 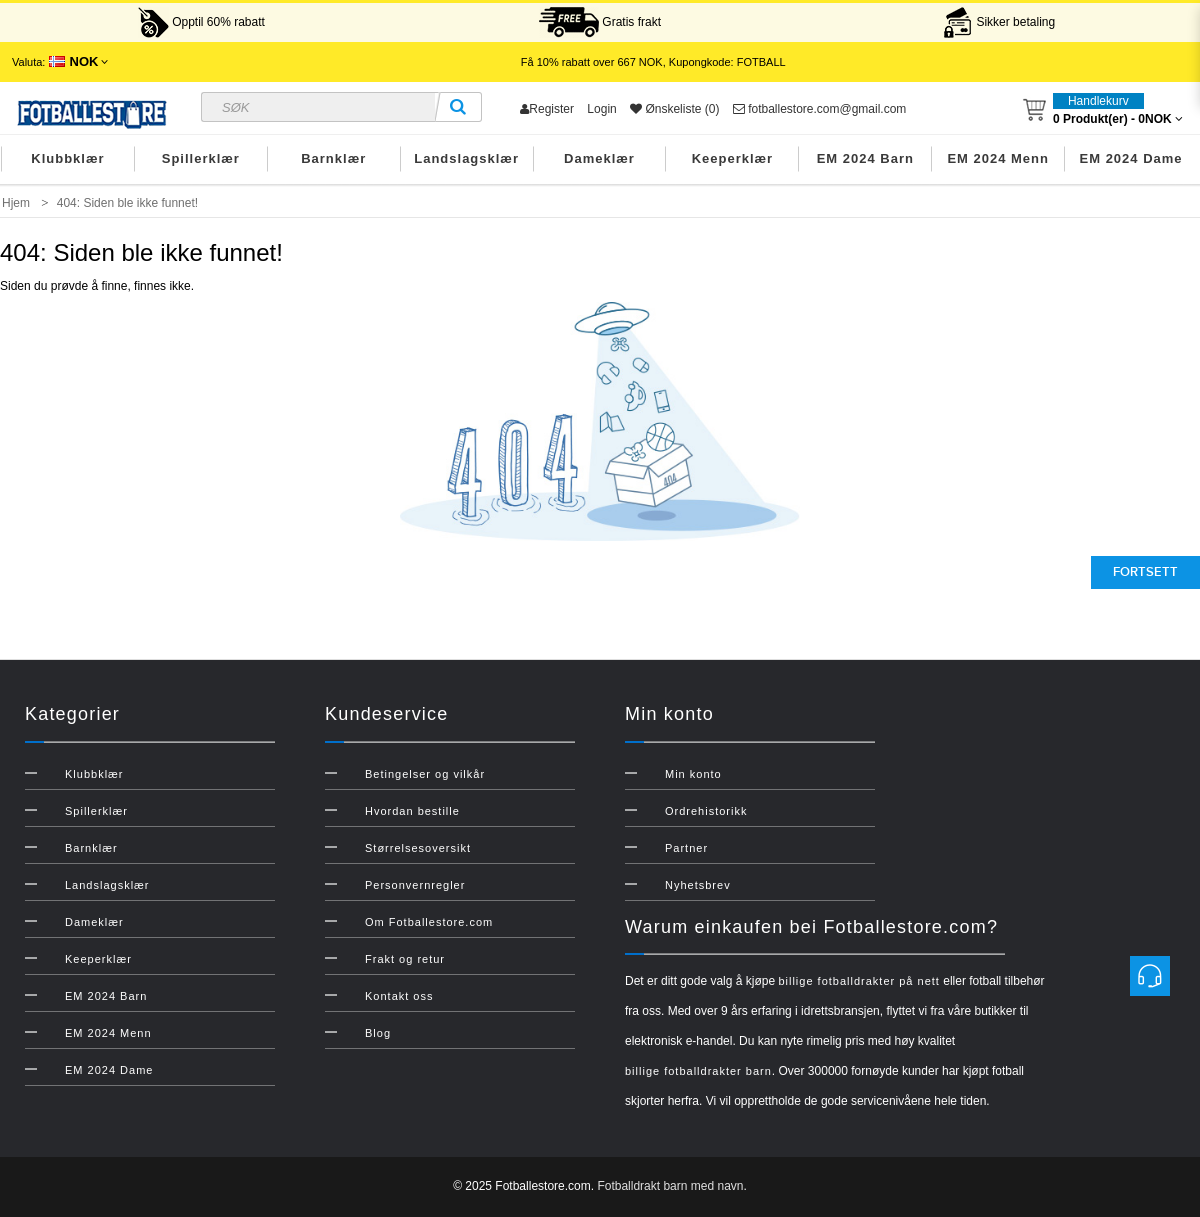 I want to click on Min konto, so click(x=693, y=774).